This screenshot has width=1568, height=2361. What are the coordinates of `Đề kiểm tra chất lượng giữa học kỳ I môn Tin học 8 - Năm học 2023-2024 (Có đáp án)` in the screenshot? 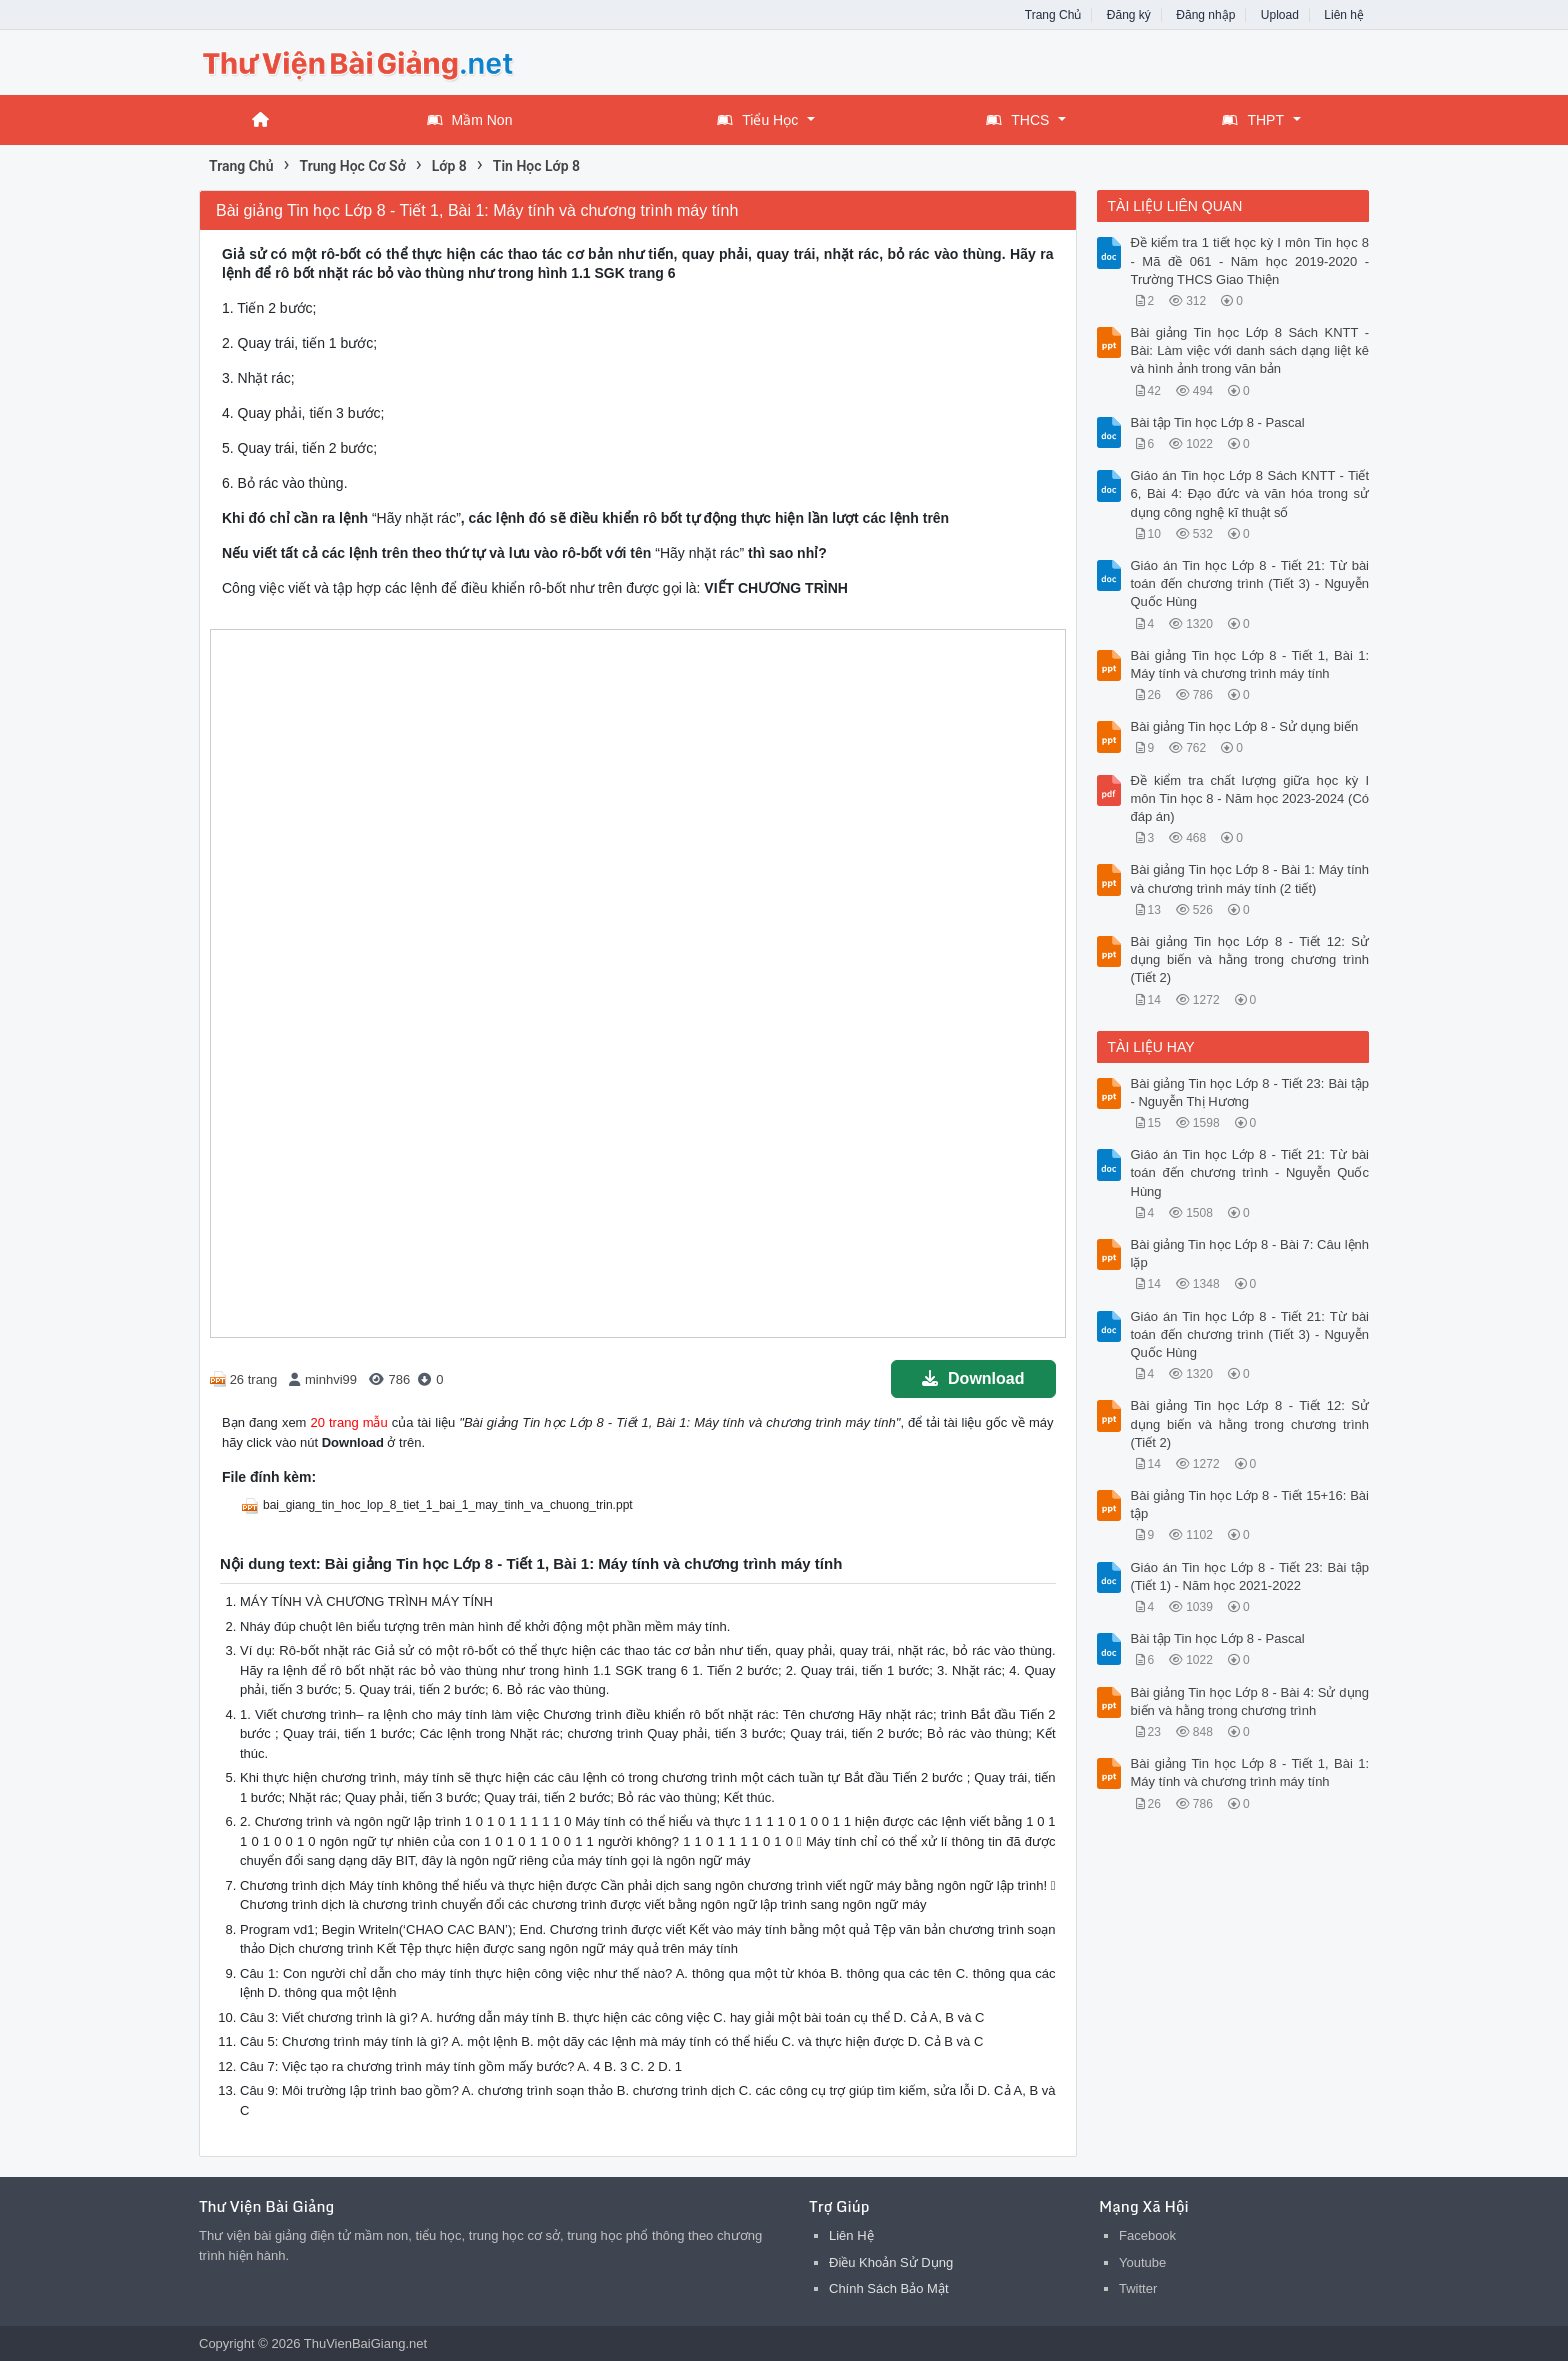 It's located at (1250, 798).